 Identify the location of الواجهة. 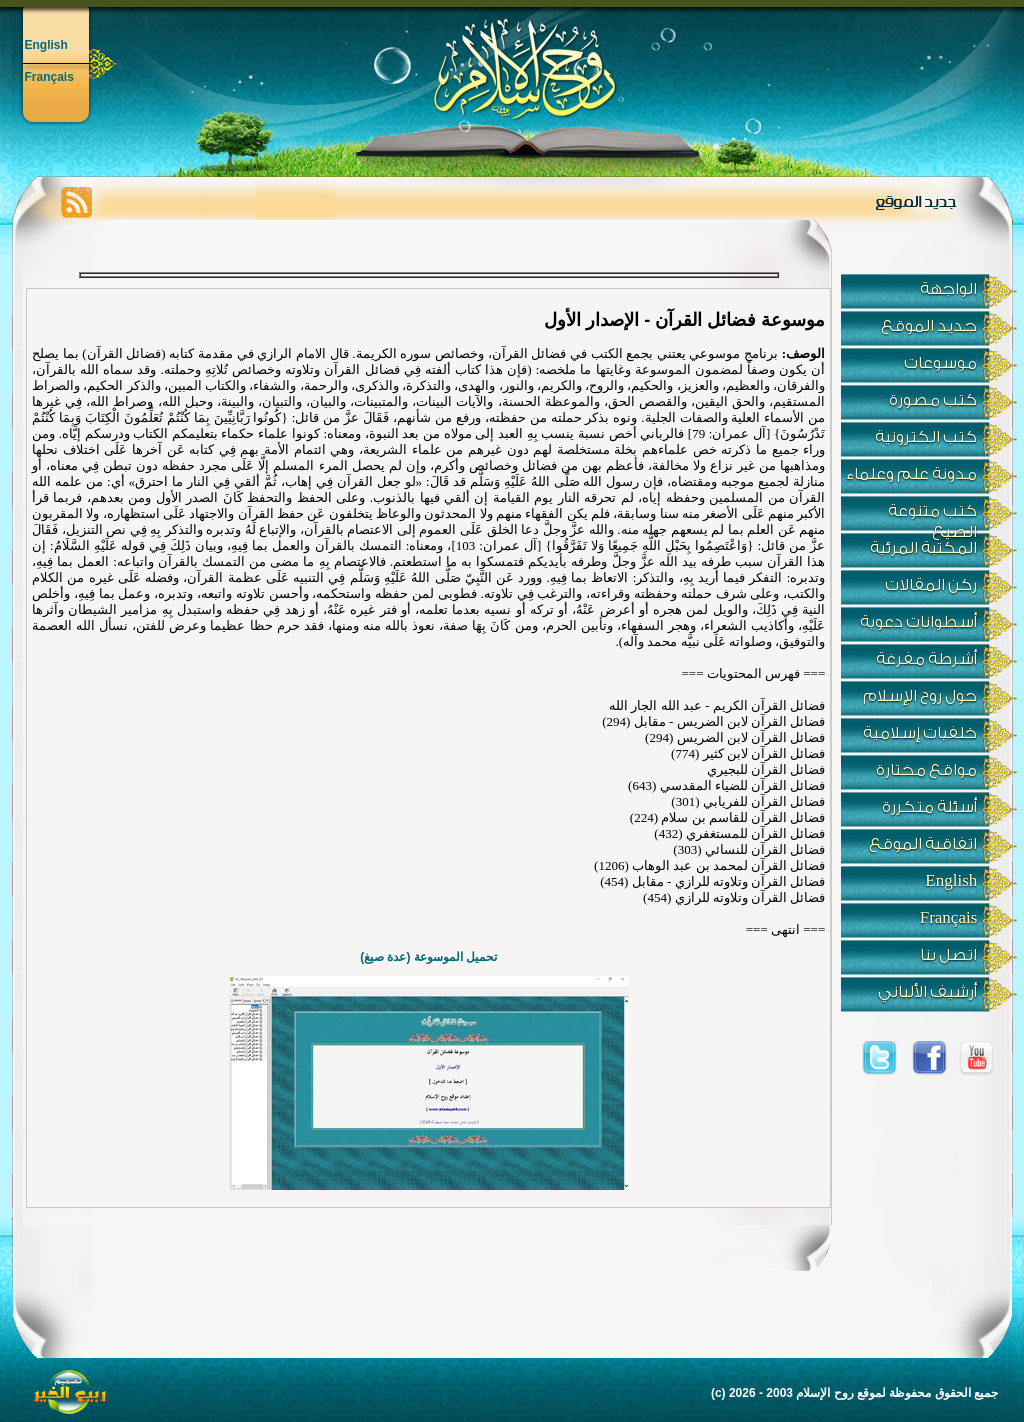
(948, 289).